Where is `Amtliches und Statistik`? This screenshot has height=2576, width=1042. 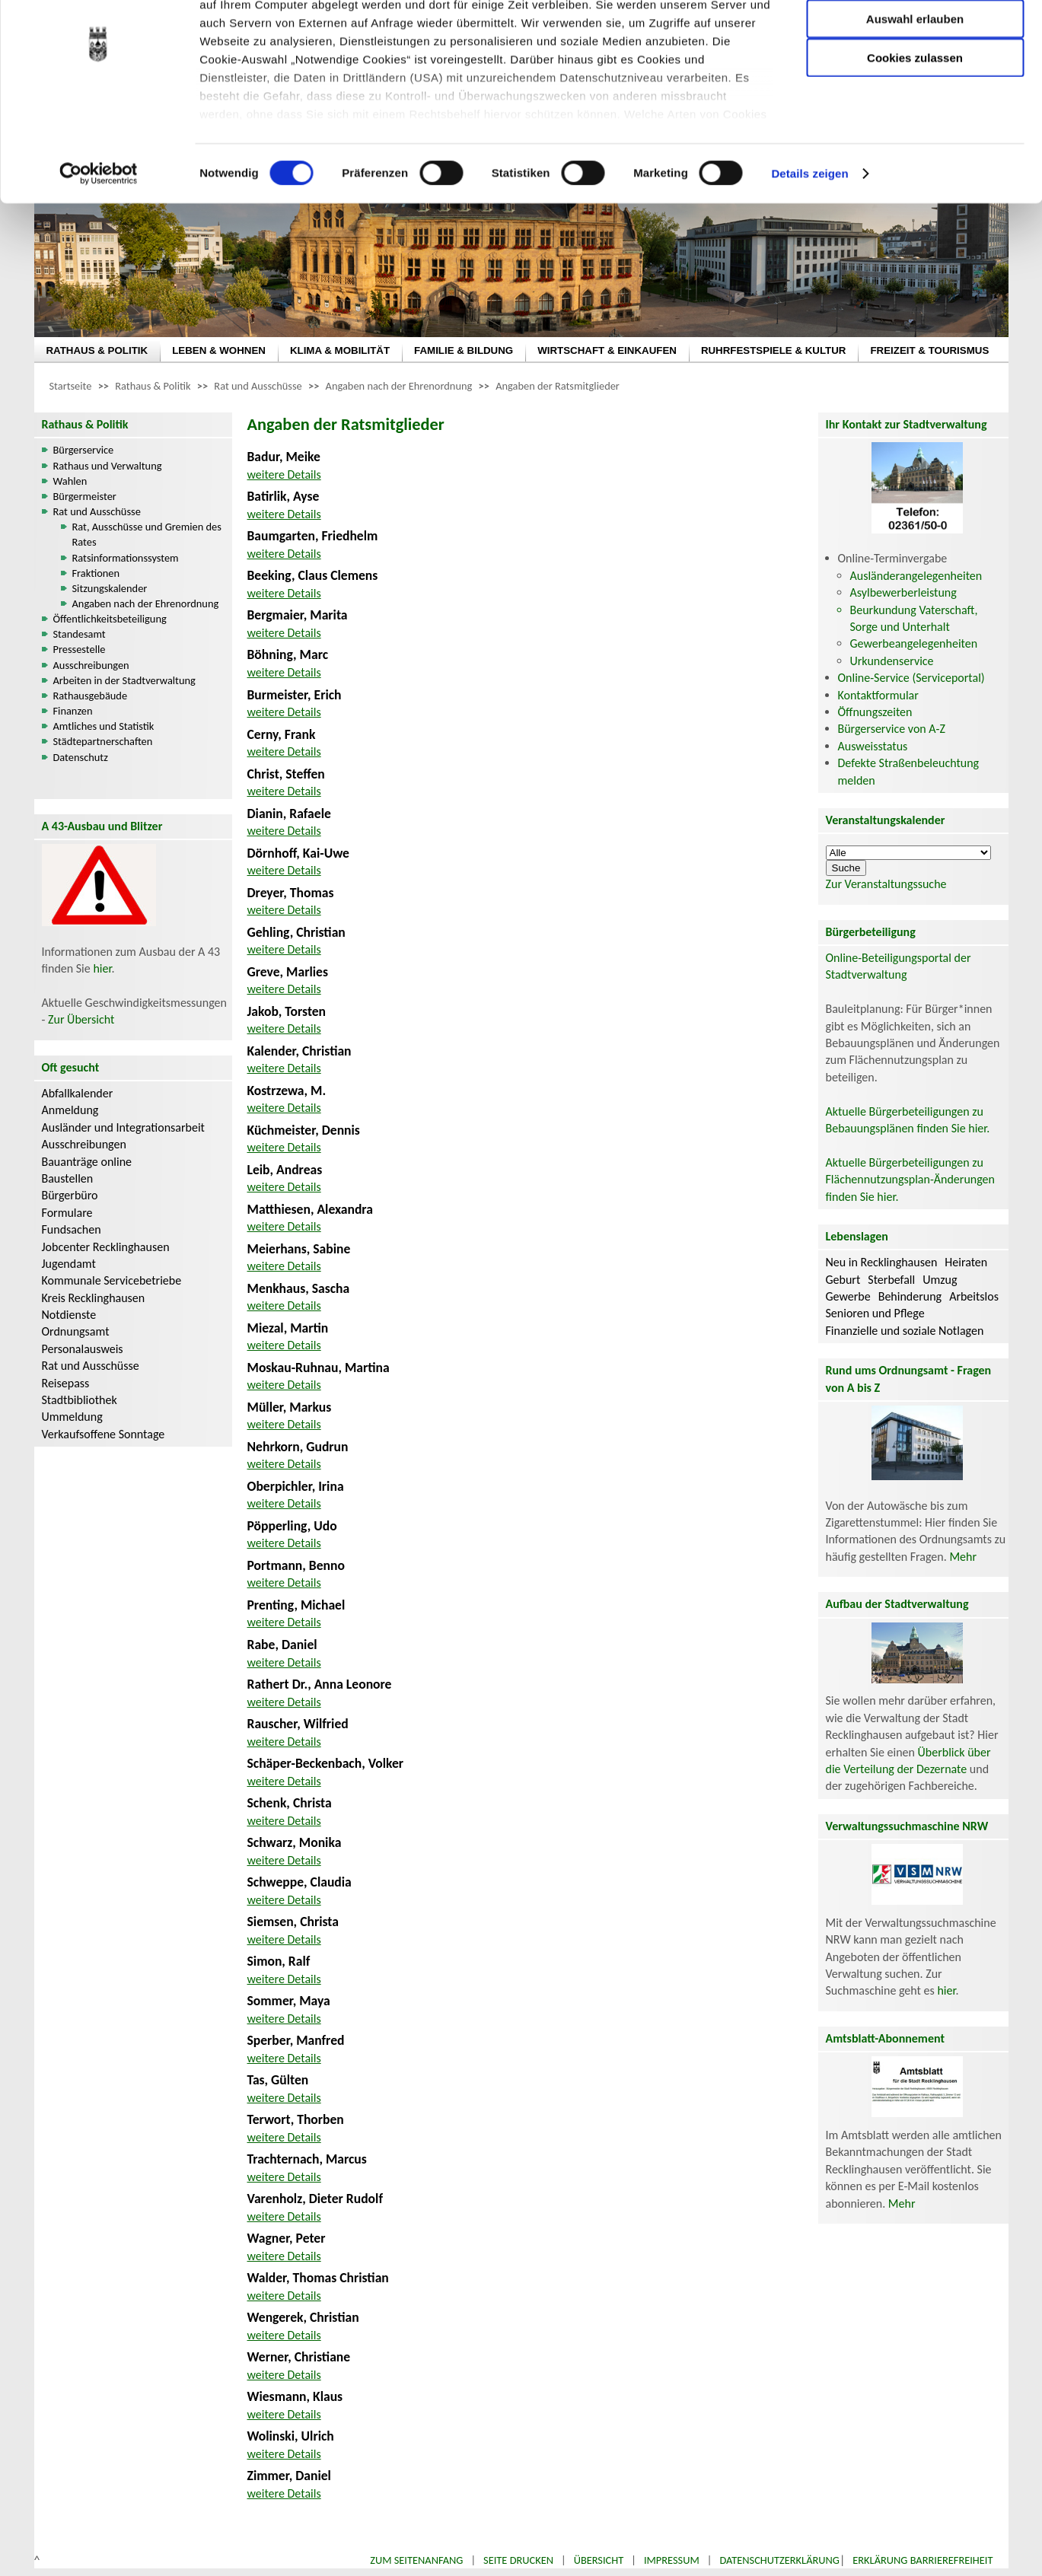
Amtliches und Statistik is located at coordinates (104, 726).